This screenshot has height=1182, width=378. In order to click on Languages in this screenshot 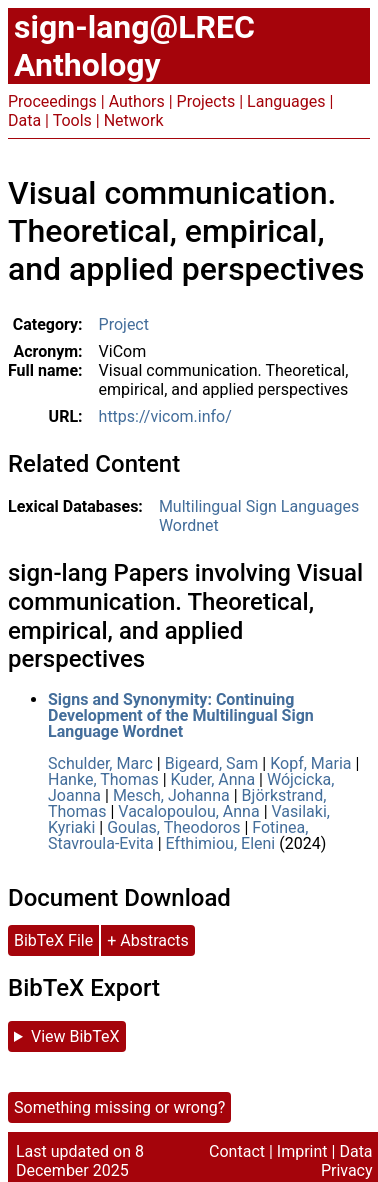, I will do `click(286, 101)`.